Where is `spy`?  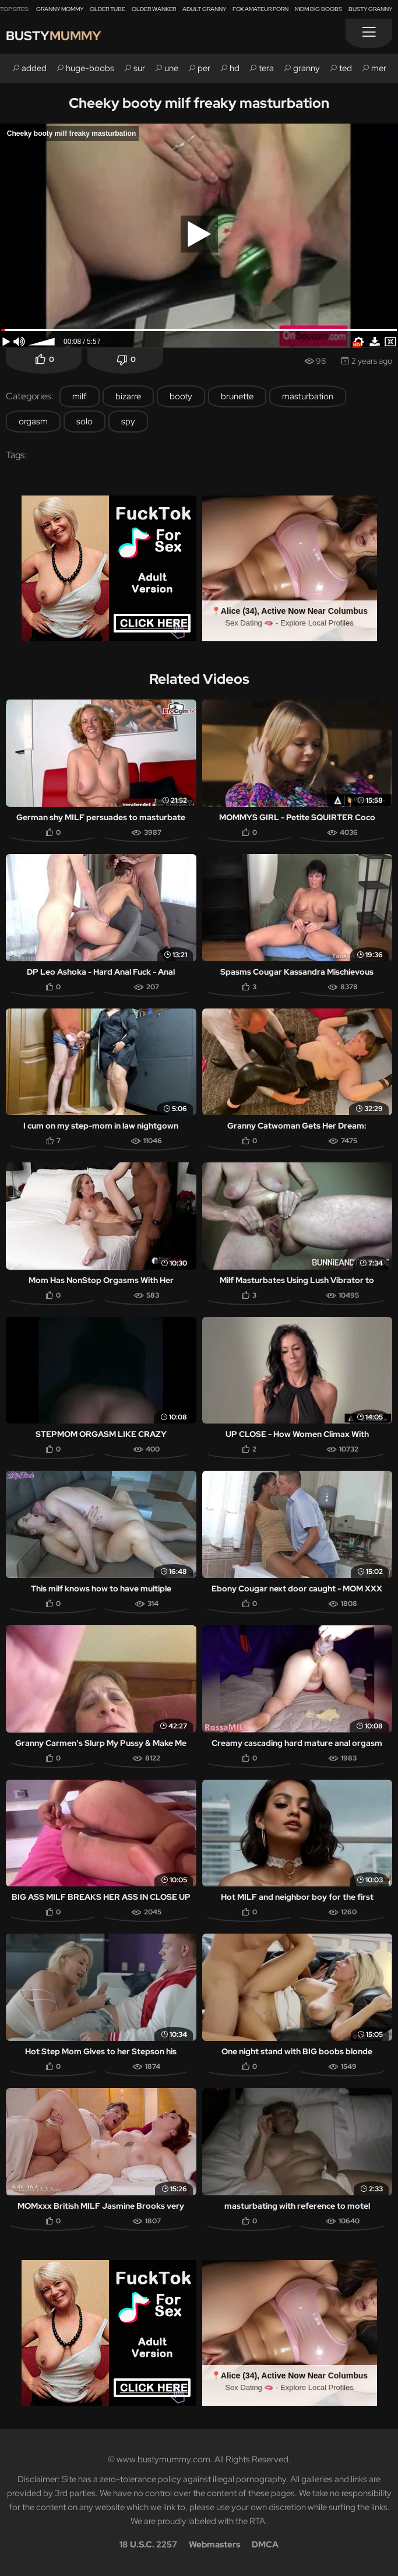 spy is located at coordinates (128, 421).